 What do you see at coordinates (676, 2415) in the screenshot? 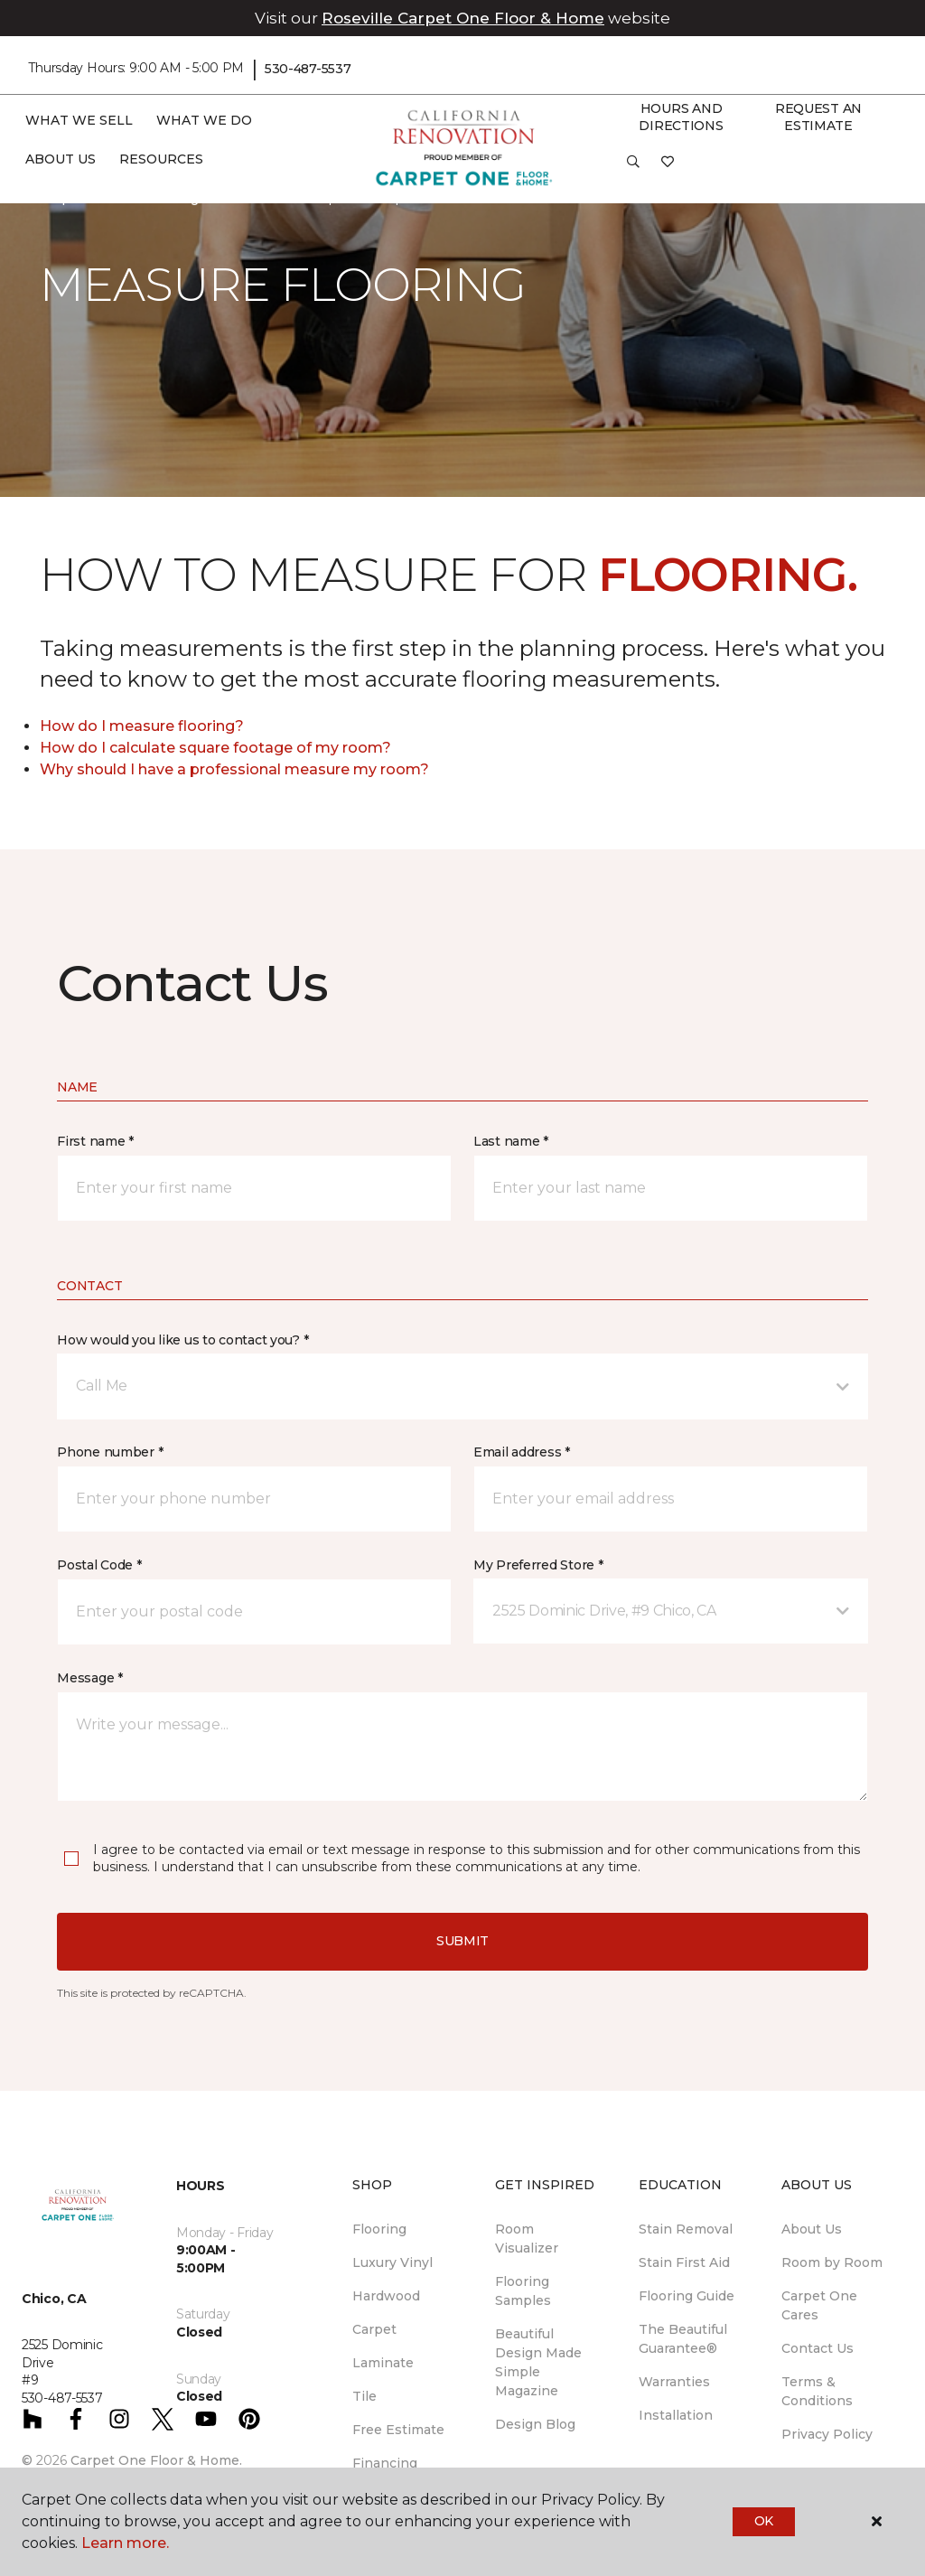
I see `Installation [menuitem]` at bounding box center [676, 2415].